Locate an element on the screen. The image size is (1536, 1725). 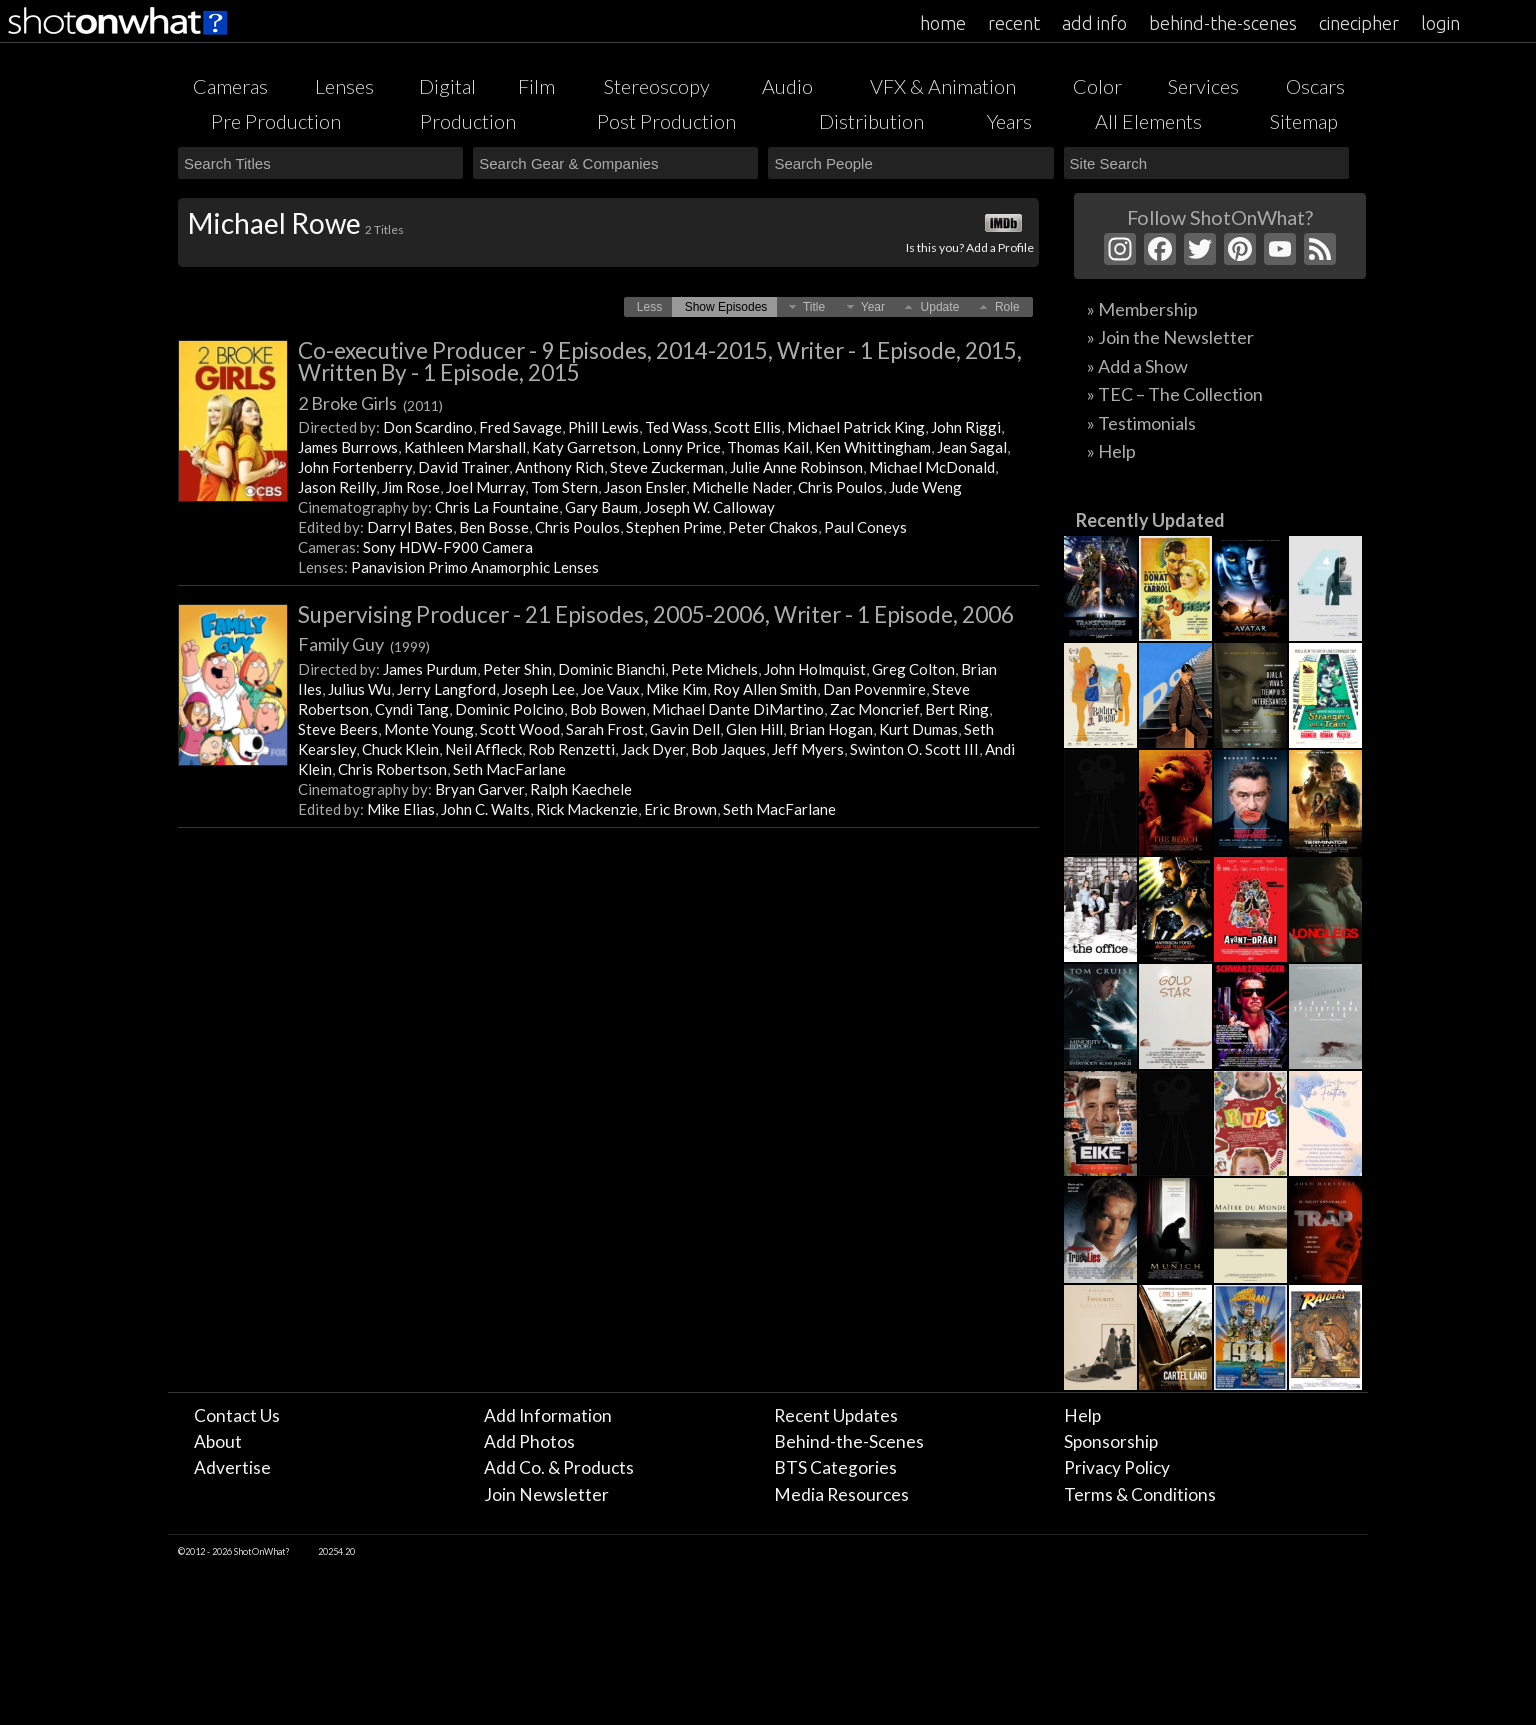
Dominic Polcino is located at coordinates (509, 709).